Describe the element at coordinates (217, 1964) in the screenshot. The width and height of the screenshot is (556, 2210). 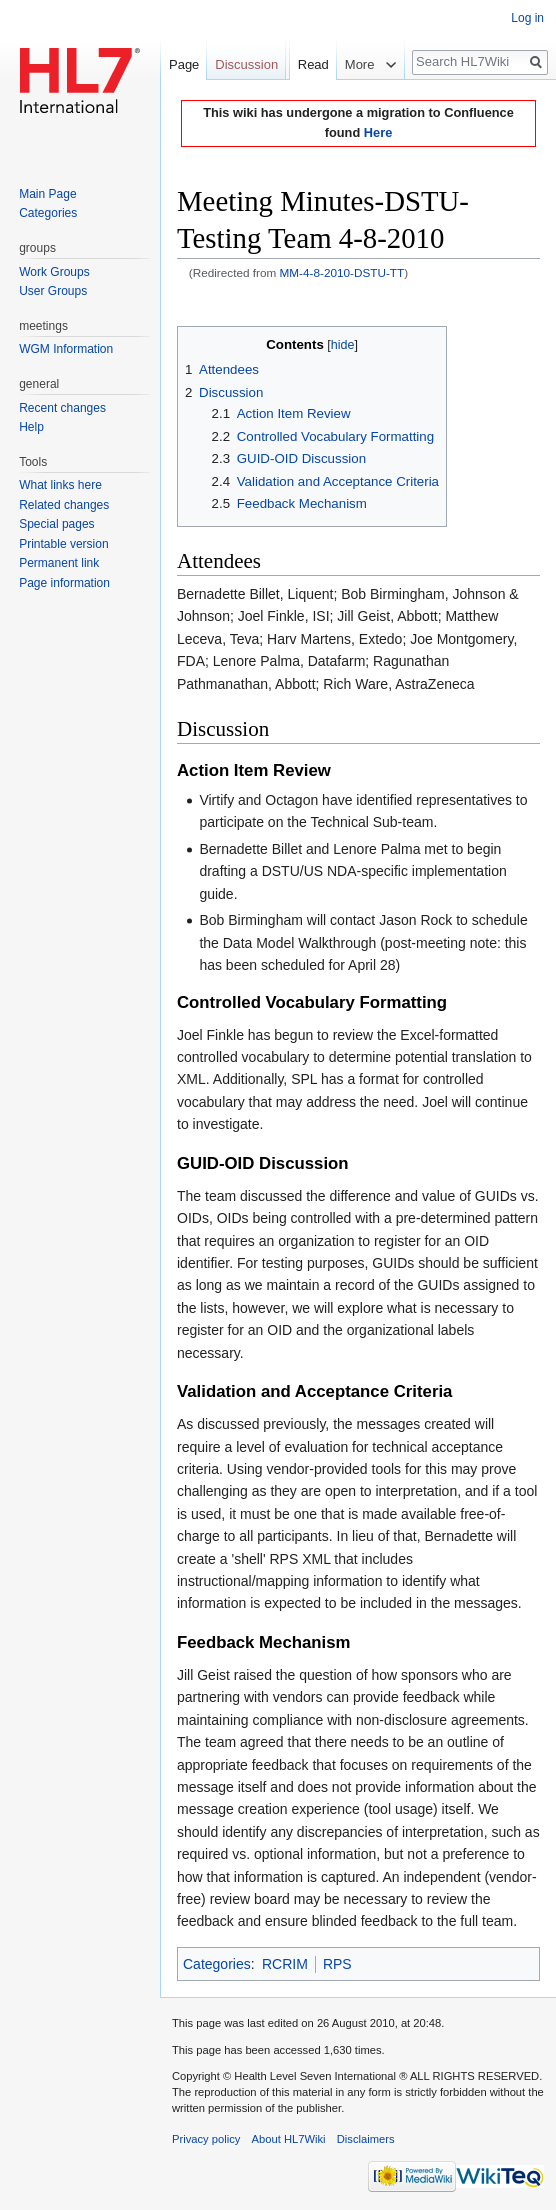
I see `Categories` at that location.